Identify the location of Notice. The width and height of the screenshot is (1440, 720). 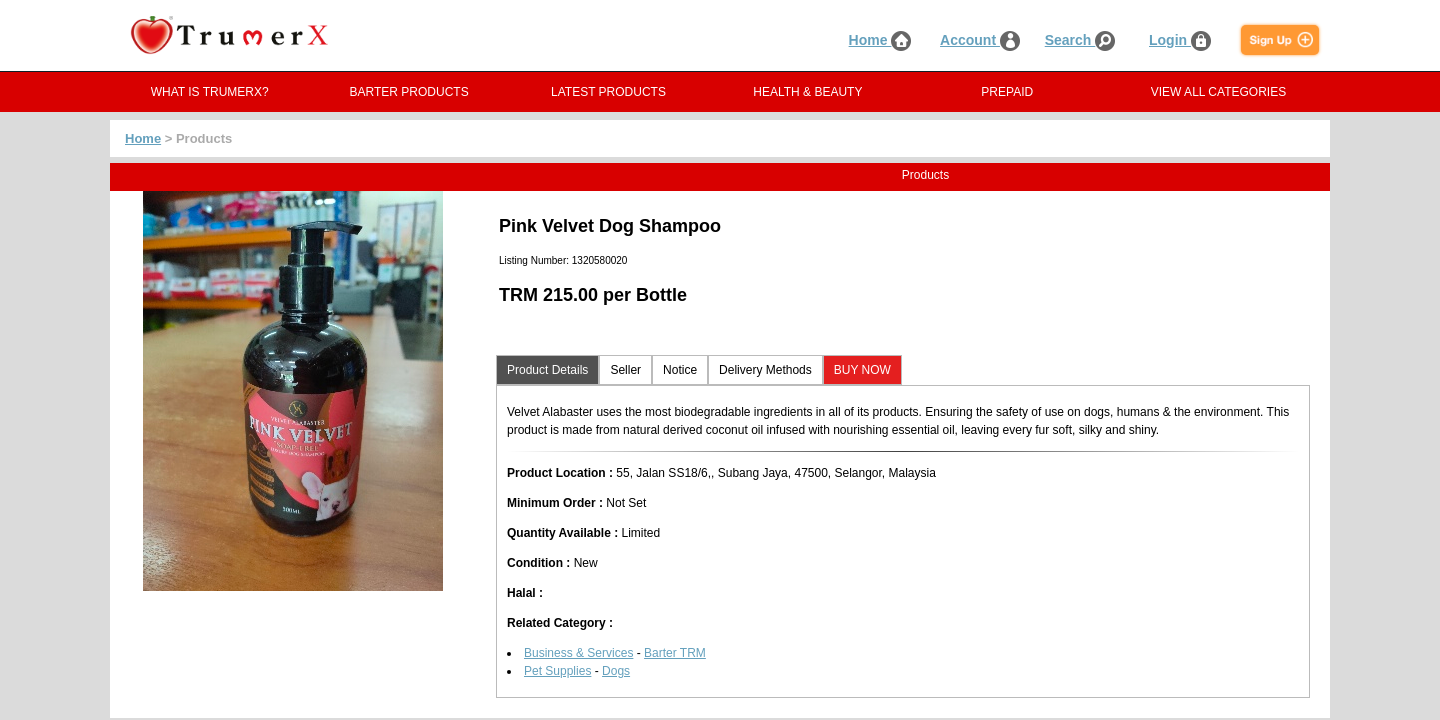
(680, 370).